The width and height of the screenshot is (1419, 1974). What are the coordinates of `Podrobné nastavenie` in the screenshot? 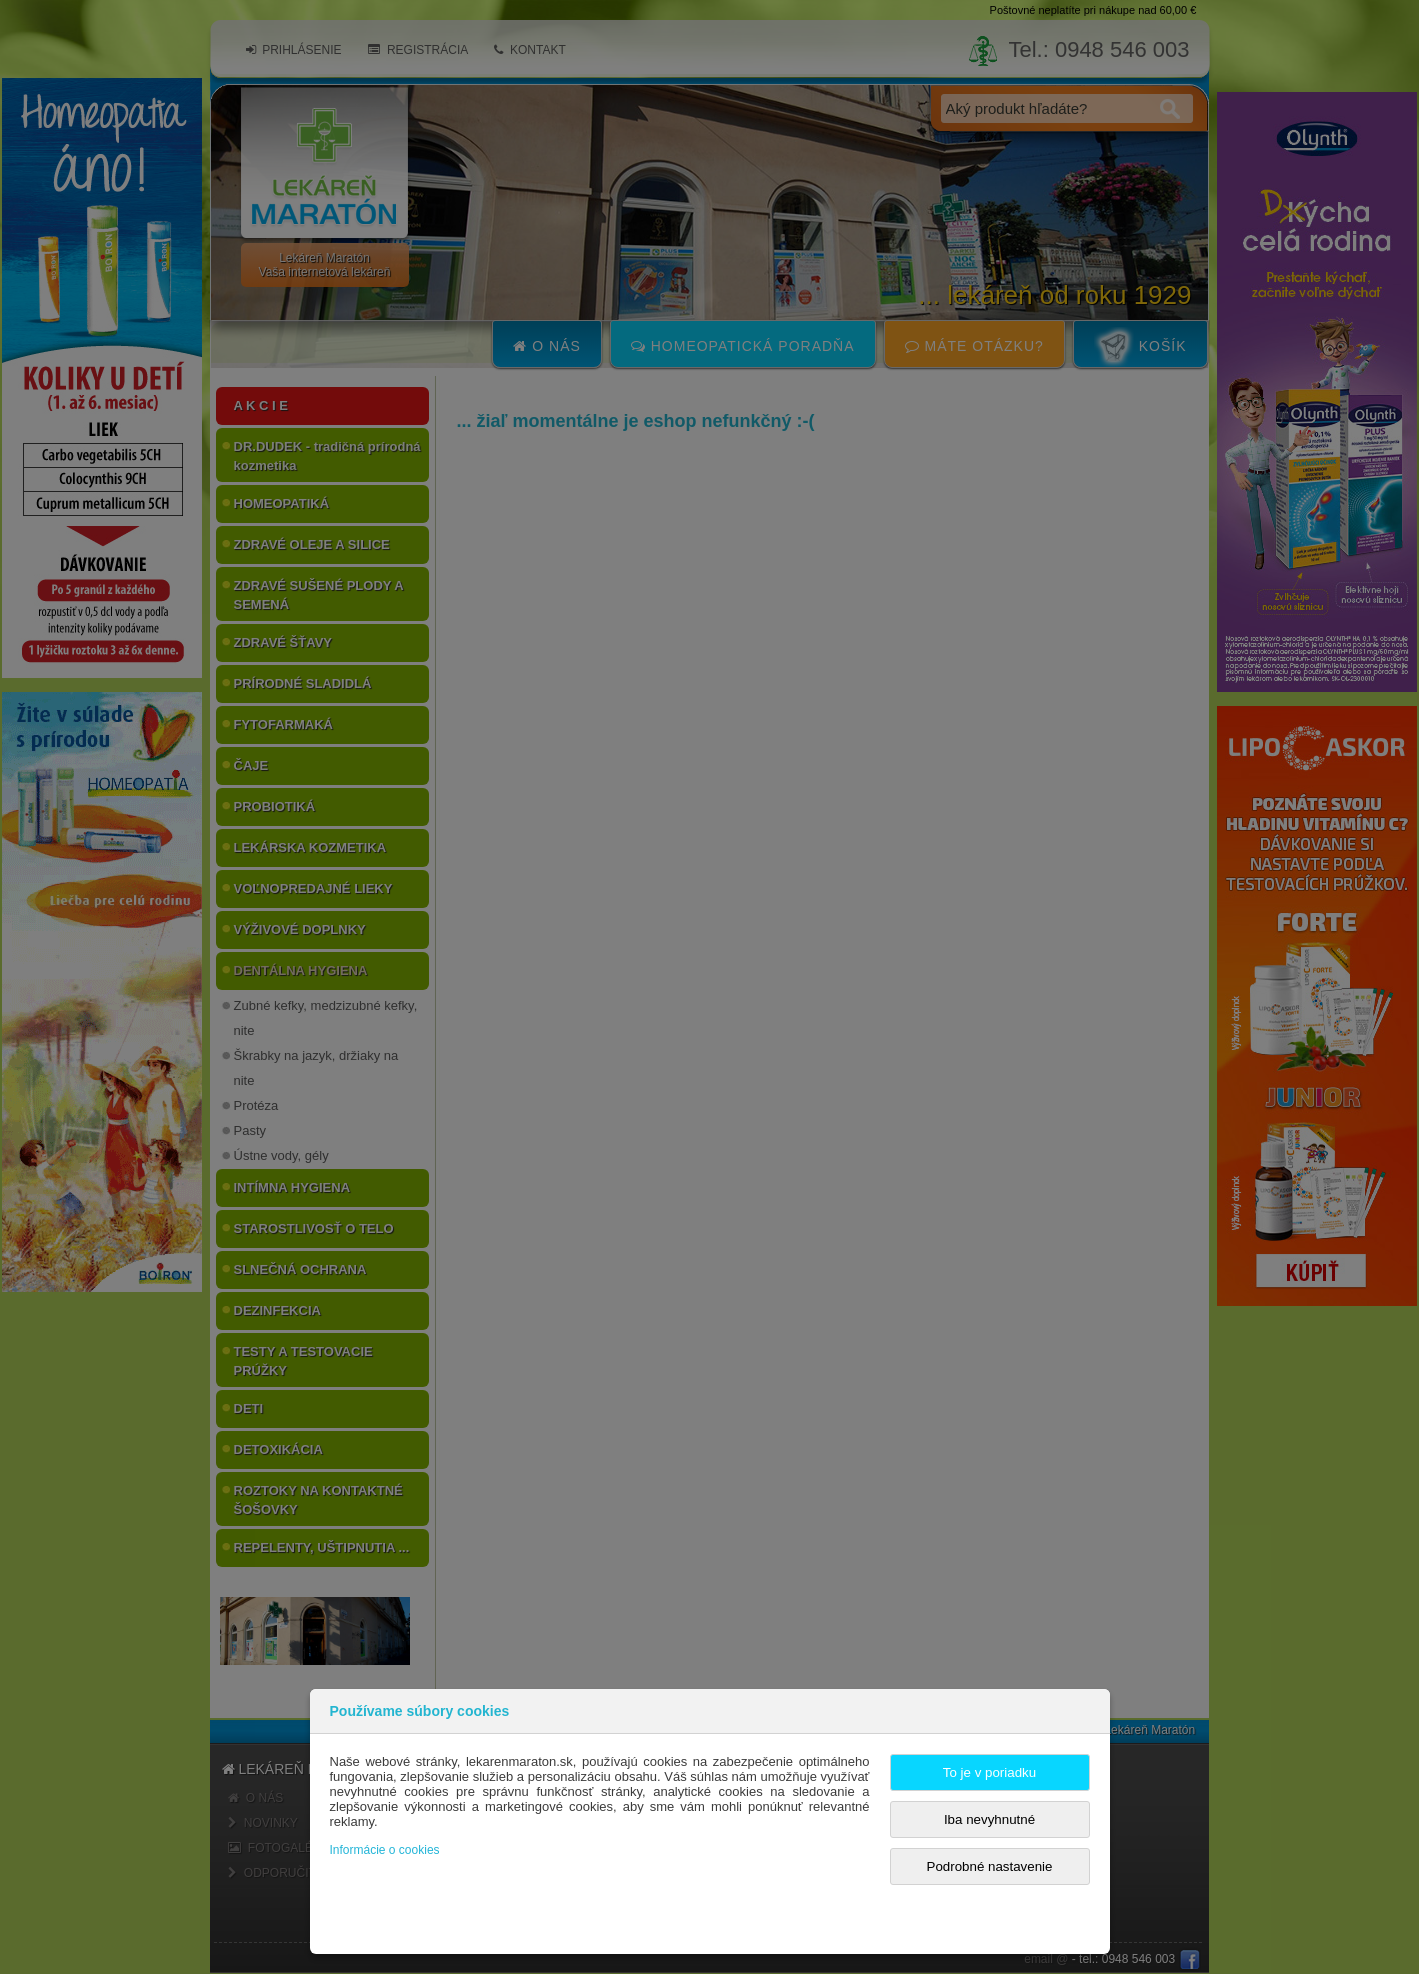 It's located at (990, 1866).